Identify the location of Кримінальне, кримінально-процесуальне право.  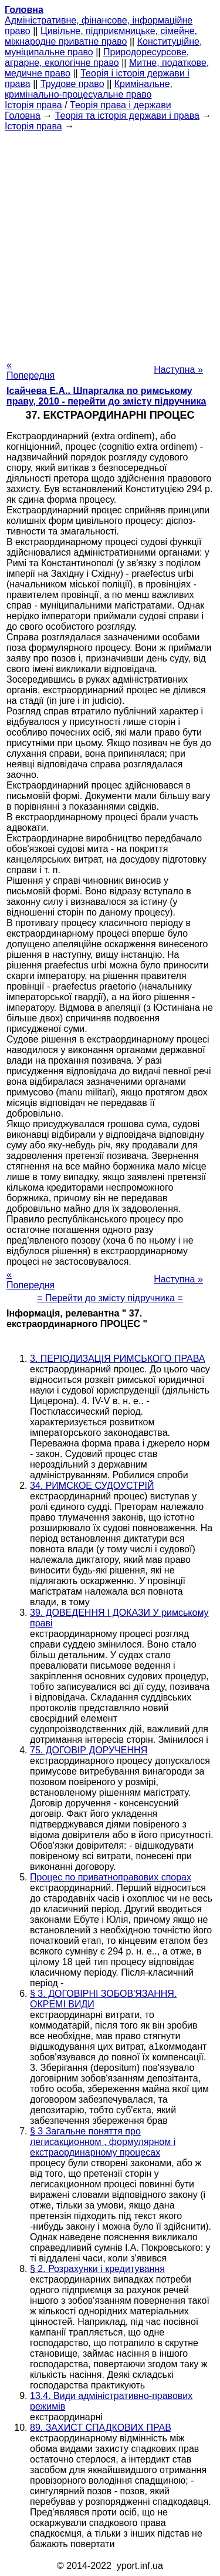
(88, 89).